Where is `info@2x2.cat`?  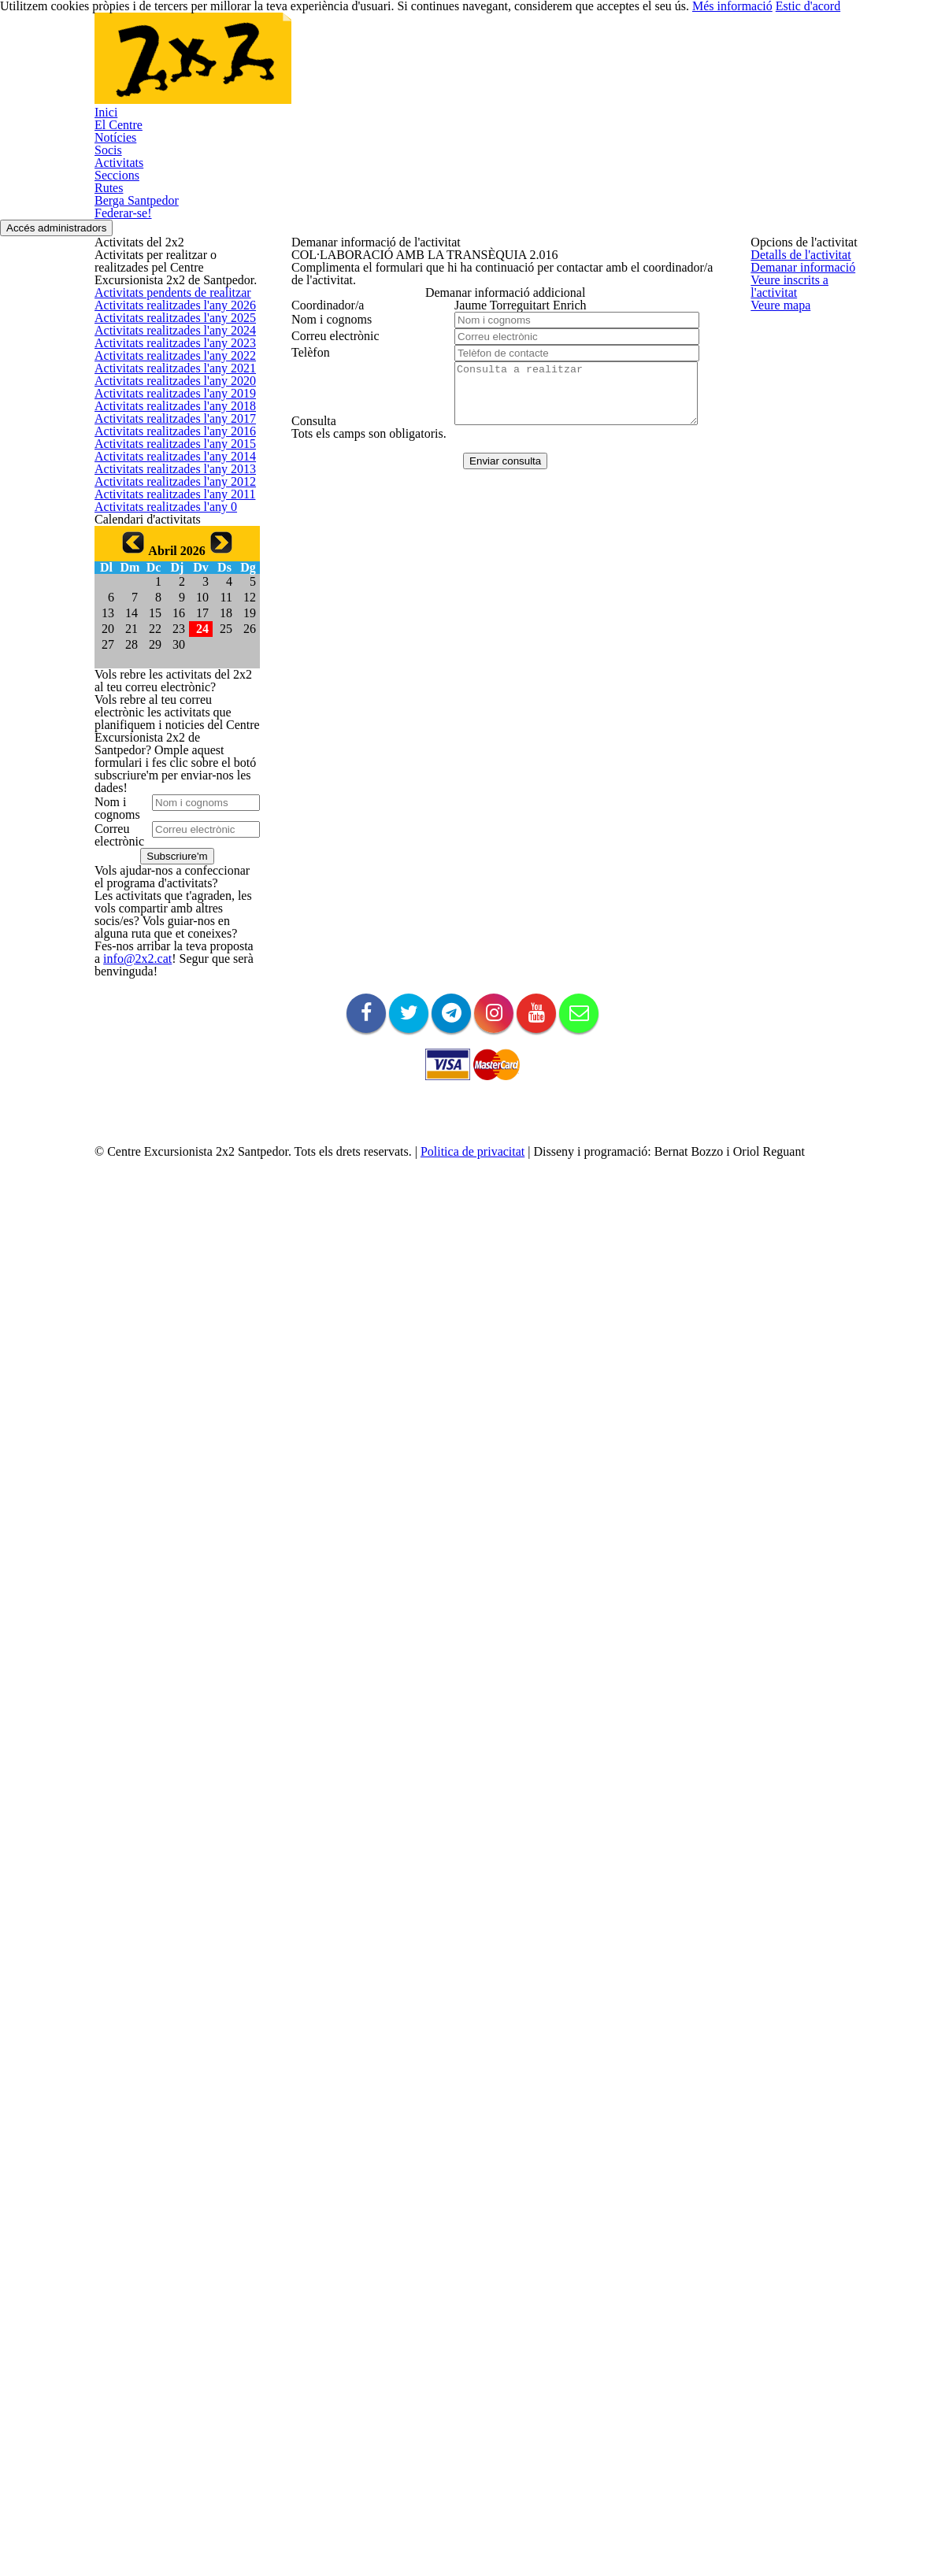 info@2x2.cat is located at coordinates (123, 2090).